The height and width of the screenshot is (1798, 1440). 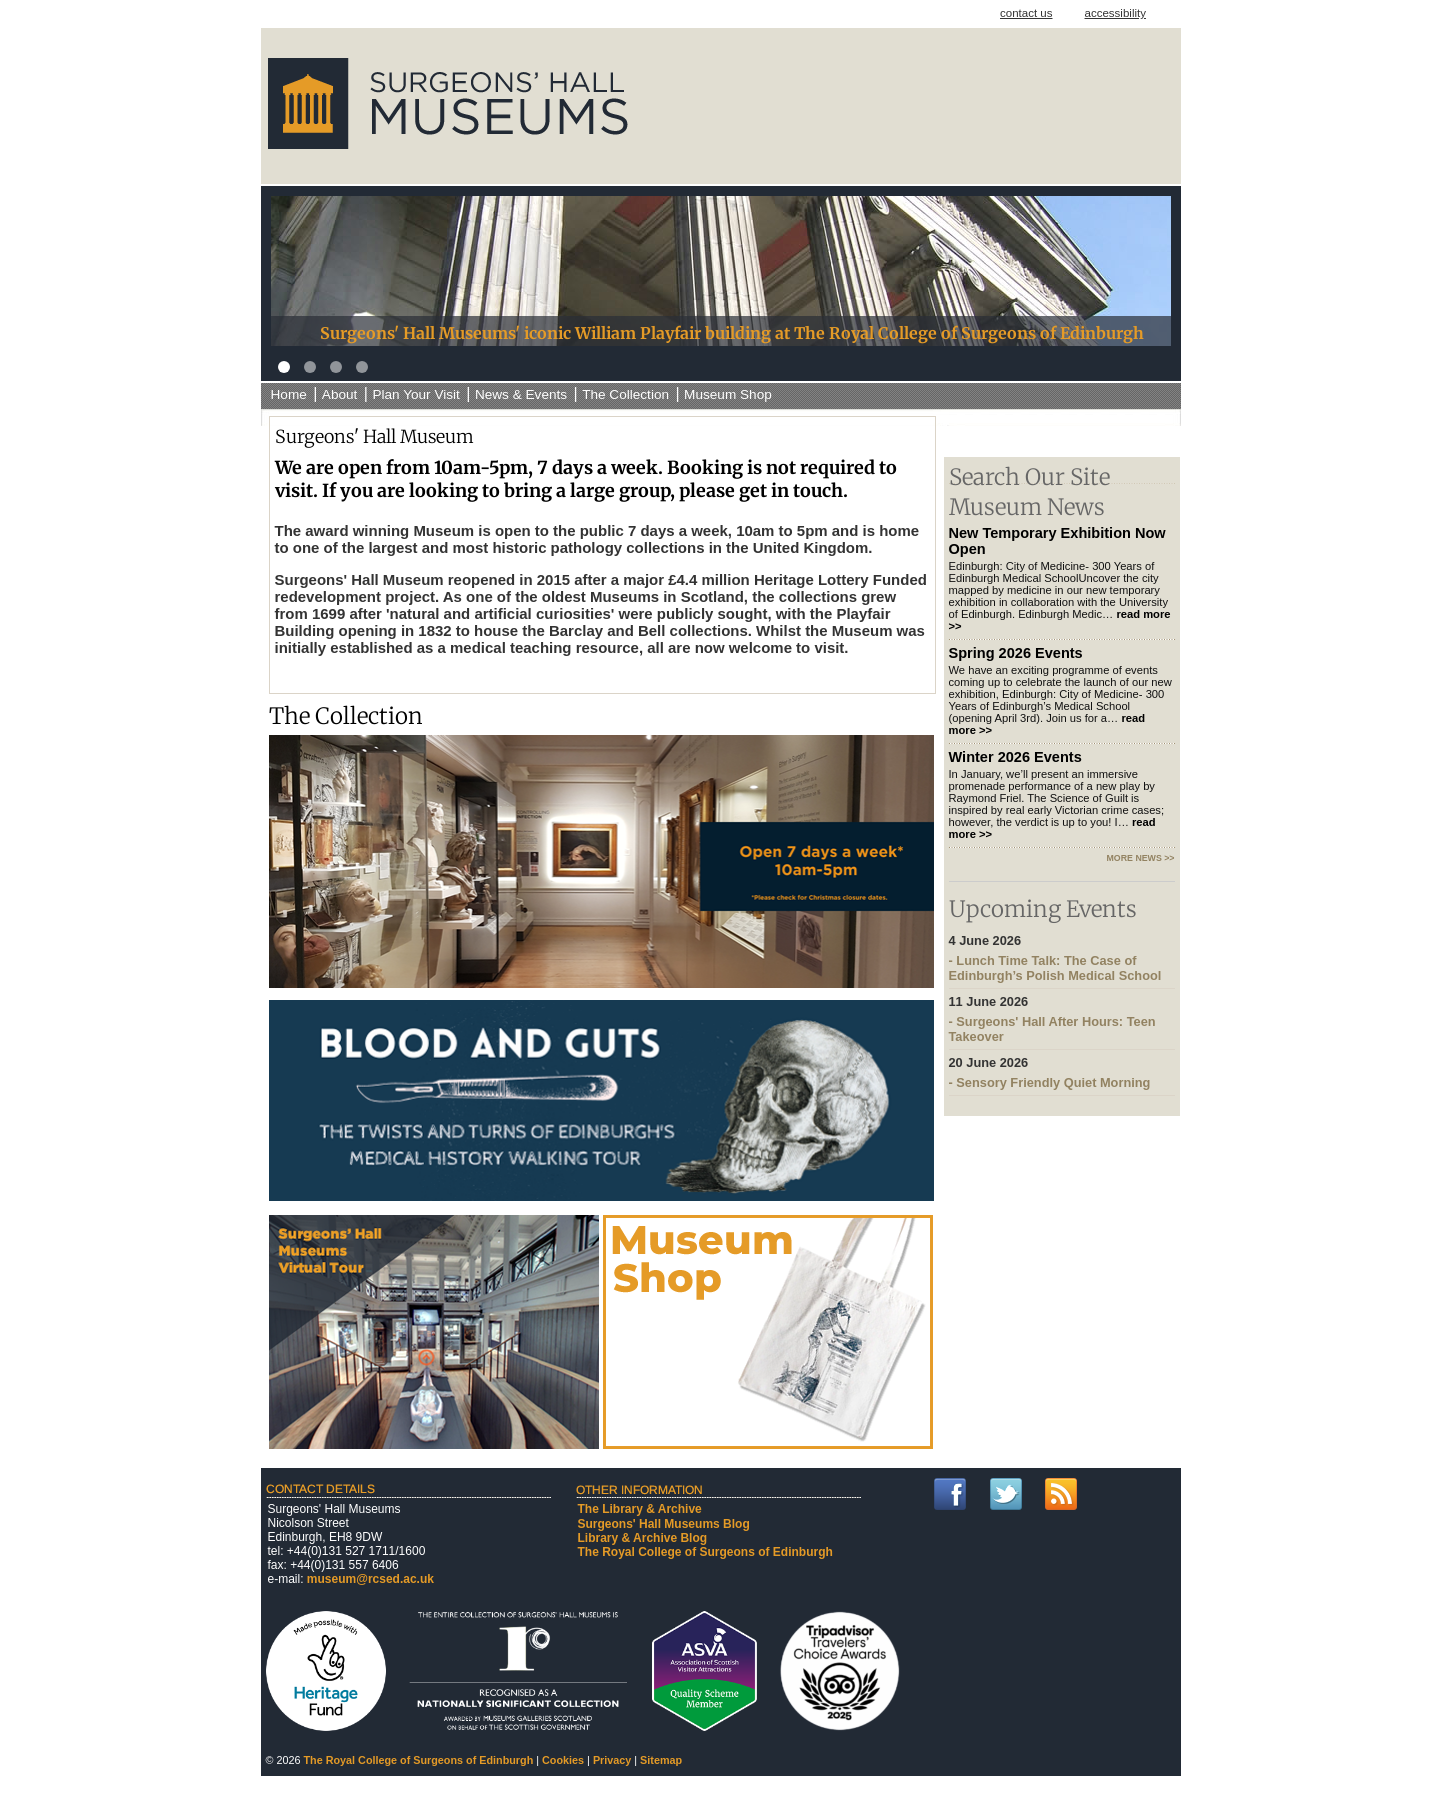 I want to click on Museum Shop, so click(x=728, y=394).